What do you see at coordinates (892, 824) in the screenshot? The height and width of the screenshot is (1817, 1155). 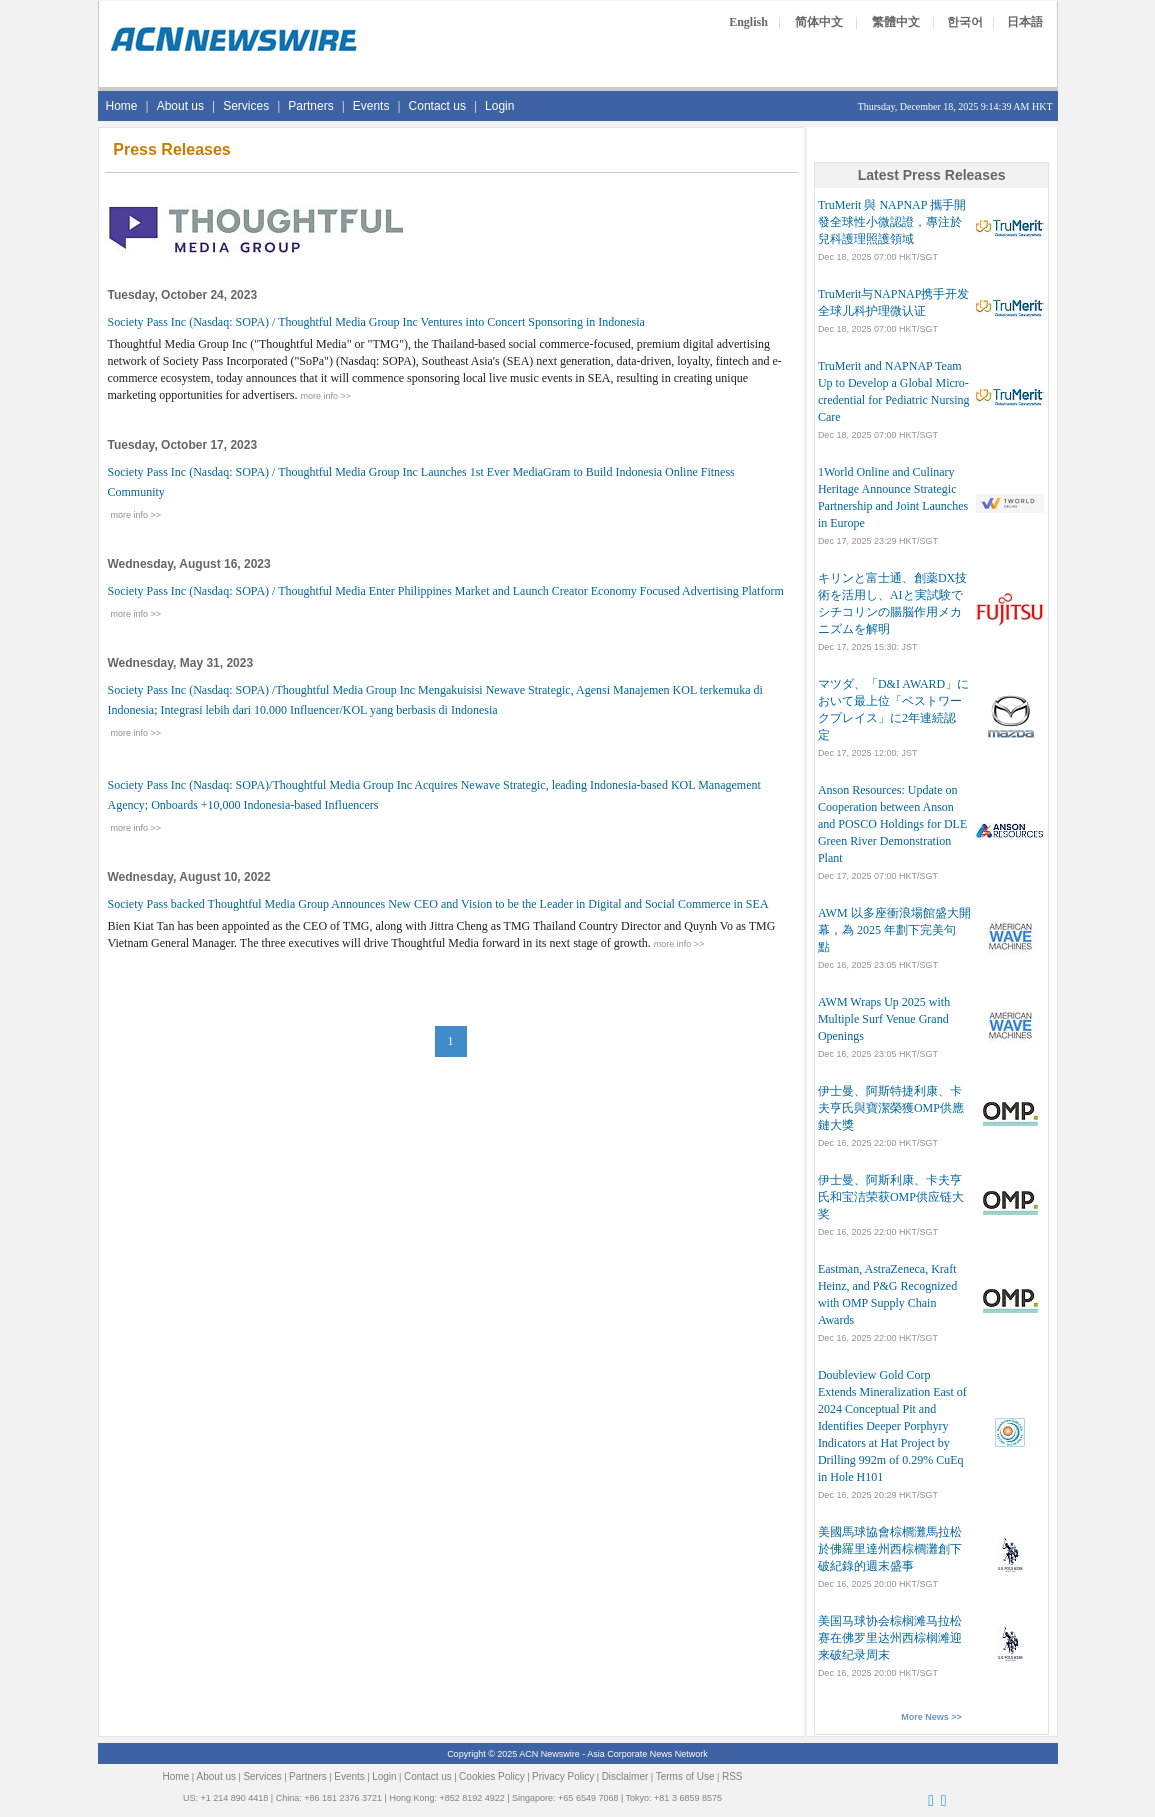 I see `Anson Resources: Update on Cooperation between Anson and POSCO Holdings for DLE Green River Demonstration Plant` at bounding box center [892, 824].